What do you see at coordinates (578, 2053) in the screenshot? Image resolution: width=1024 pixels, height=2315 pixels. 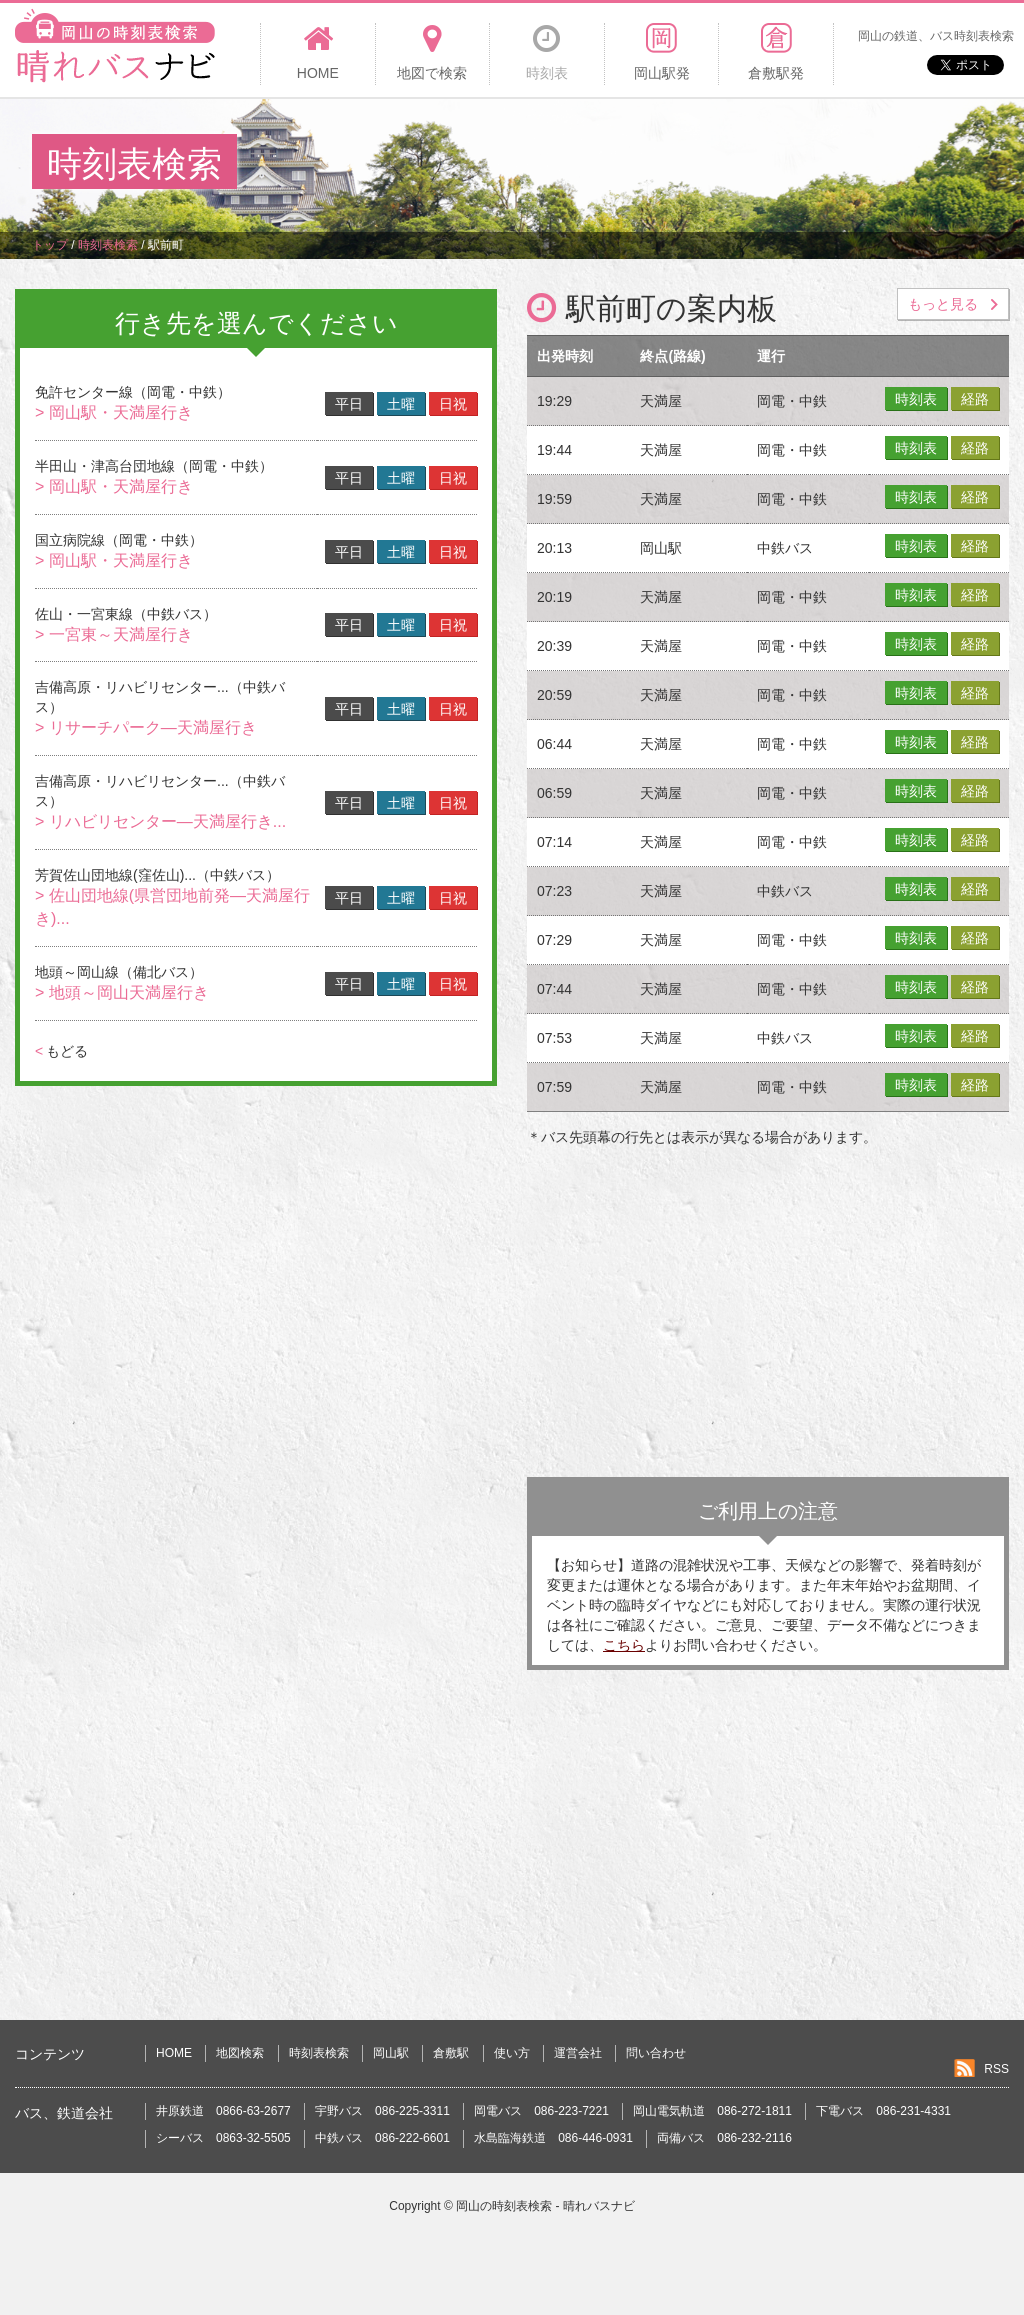 I see `運営会社` at bounding box center [578, 2053].